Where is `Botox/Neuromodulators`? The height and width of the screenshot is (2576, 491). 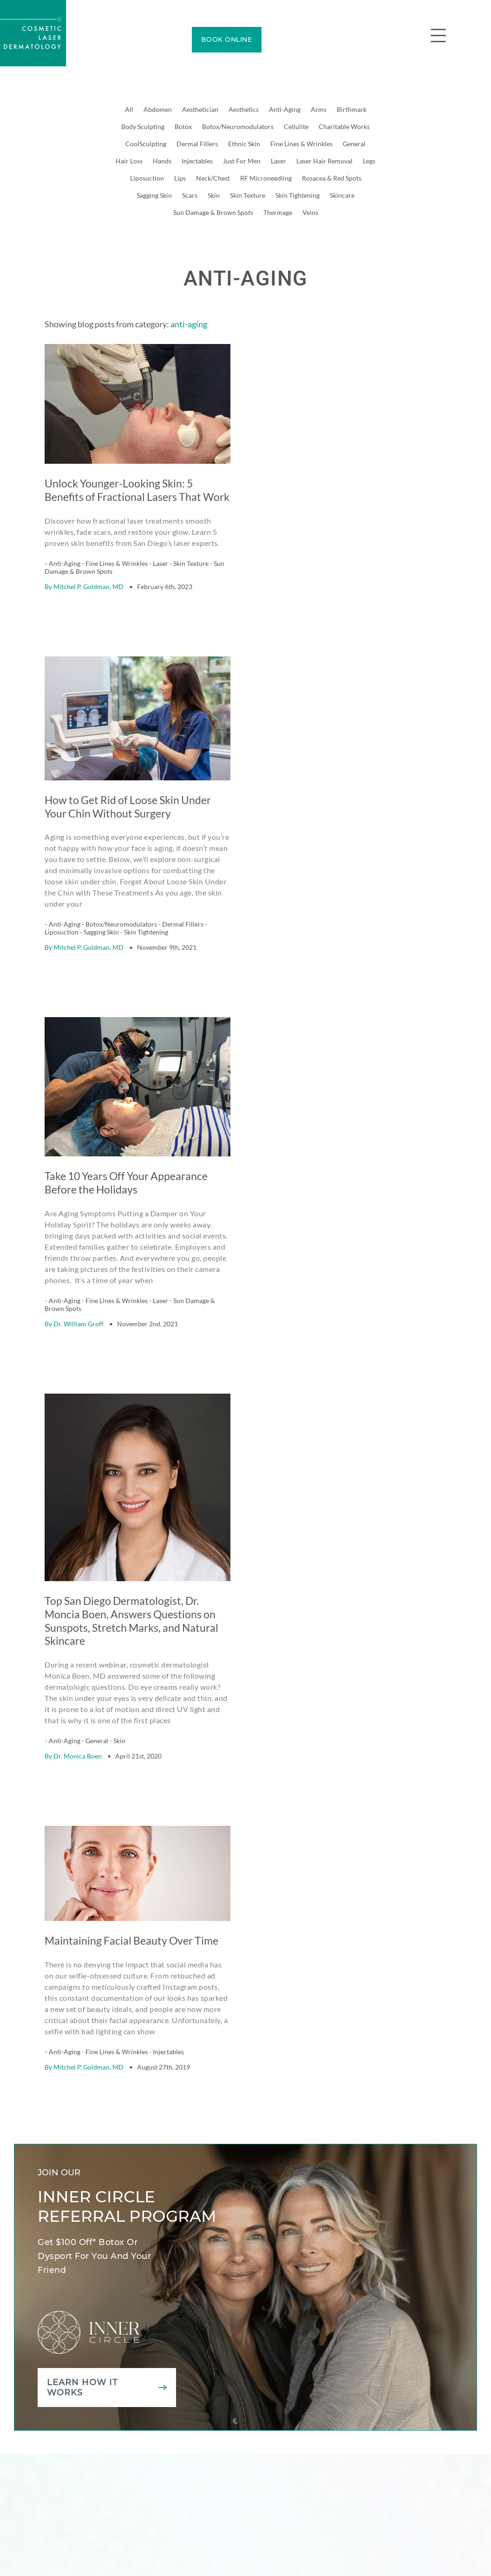 Botox/Neuromodulators is located at coordinates (238, 126).